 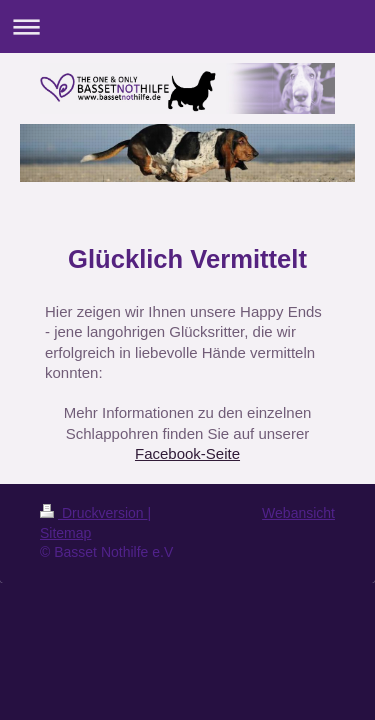 What do you see at coordinates (65, 533) in the screenshot?
I see `Sitemap` at bounding box center [65, 533].